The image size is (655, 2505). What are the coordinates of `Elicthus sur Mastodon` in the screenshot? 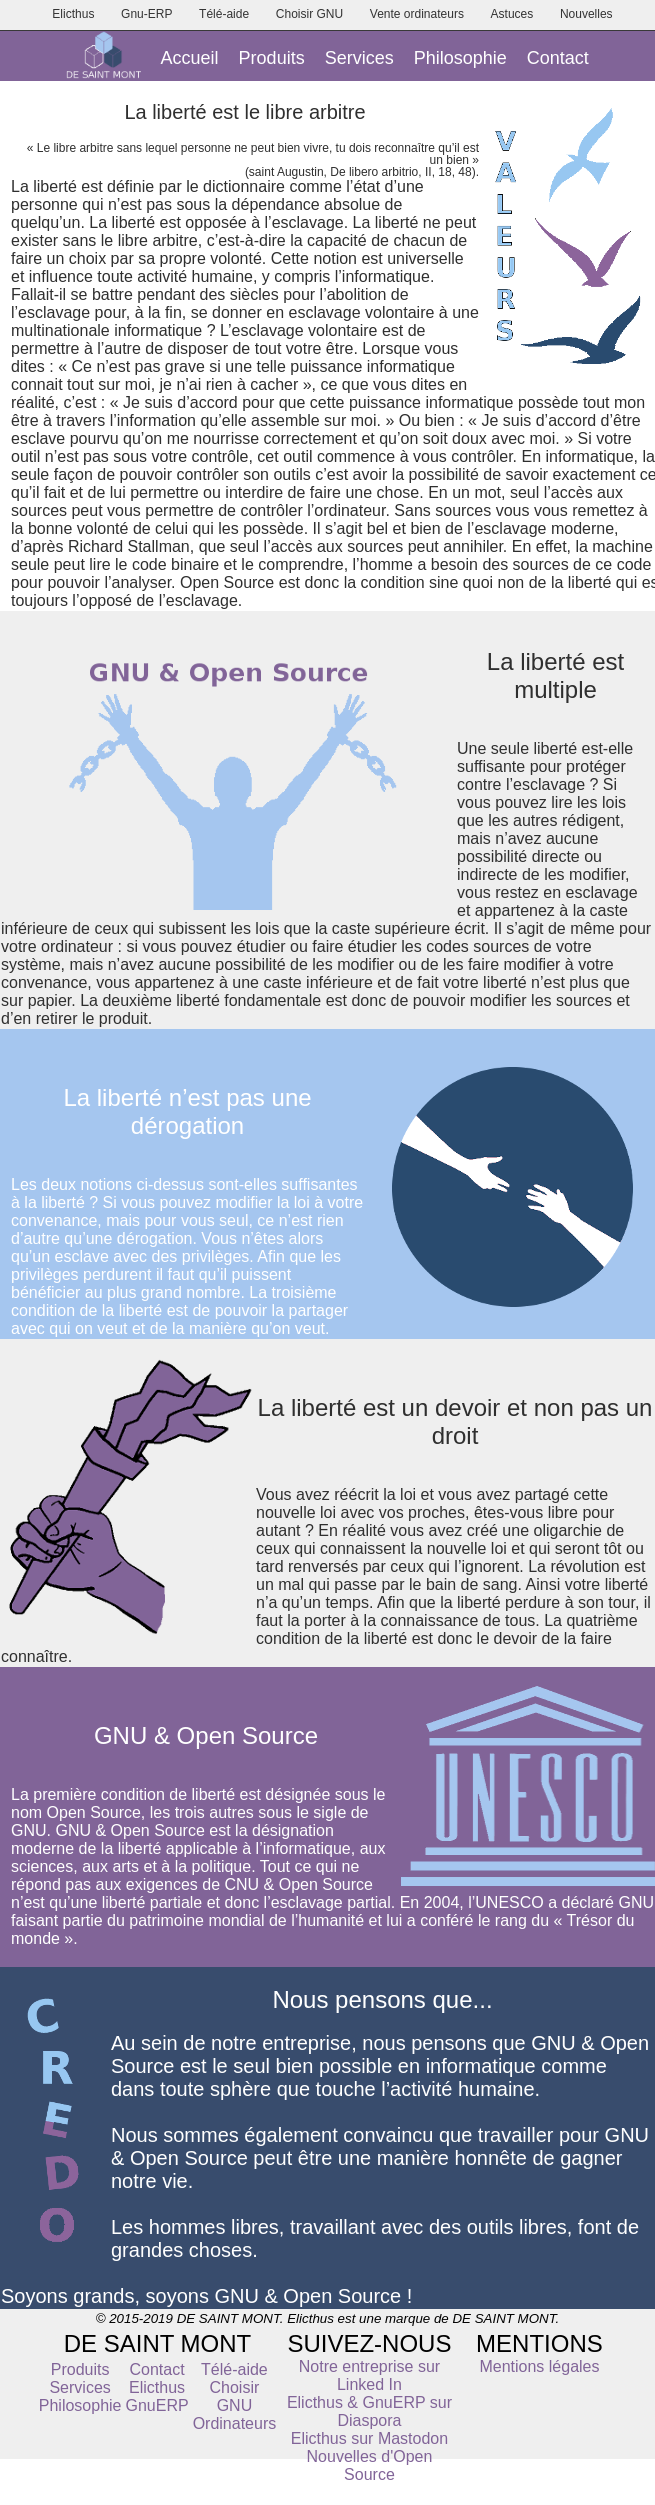 It's located at (369, 2438).